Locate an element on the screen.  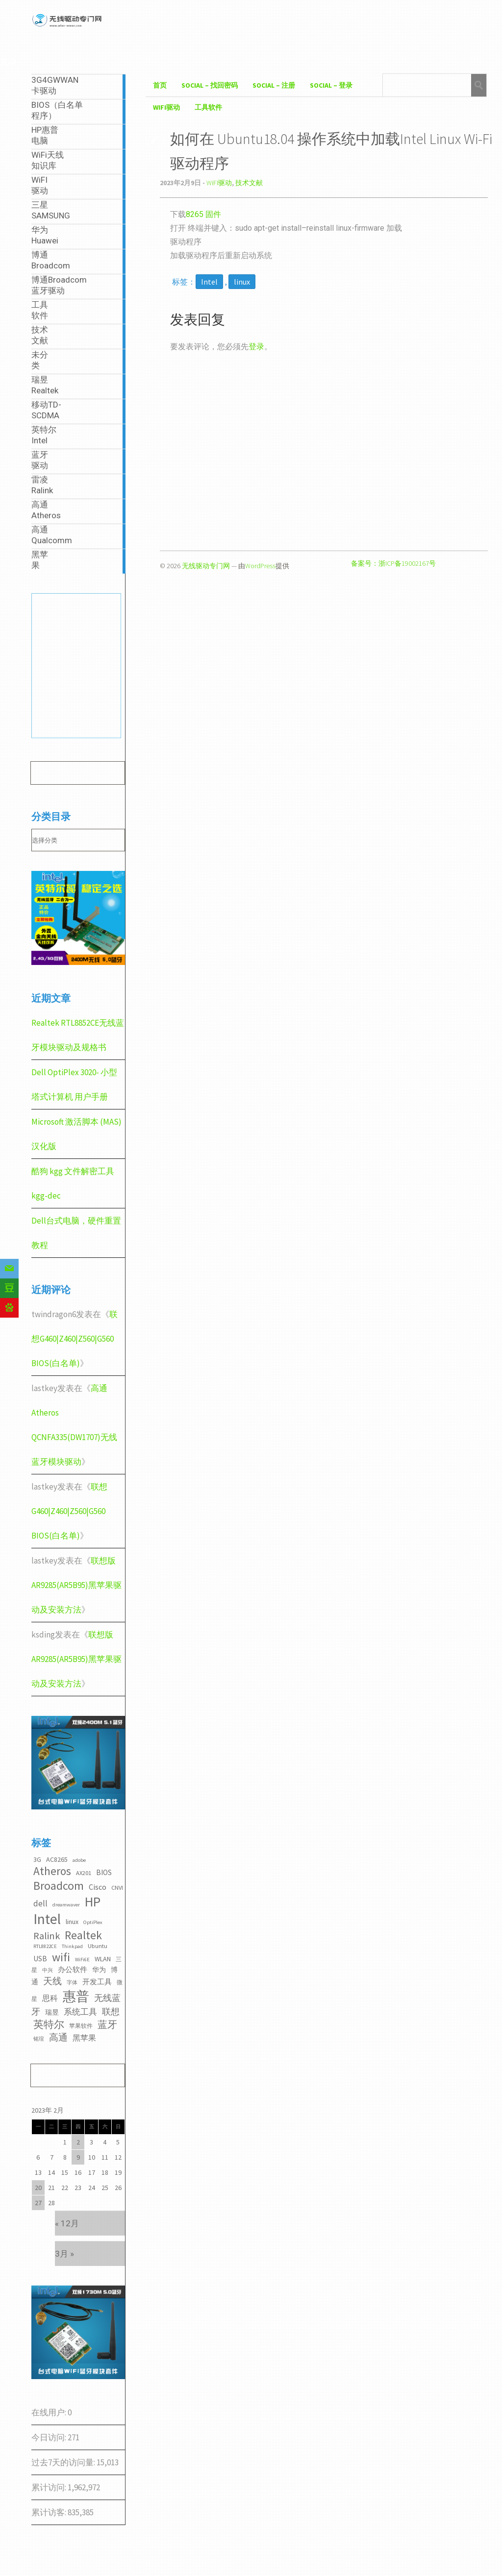
办公软件 [办公软件 (5个项目)] is located at coordinates (72, 1969).